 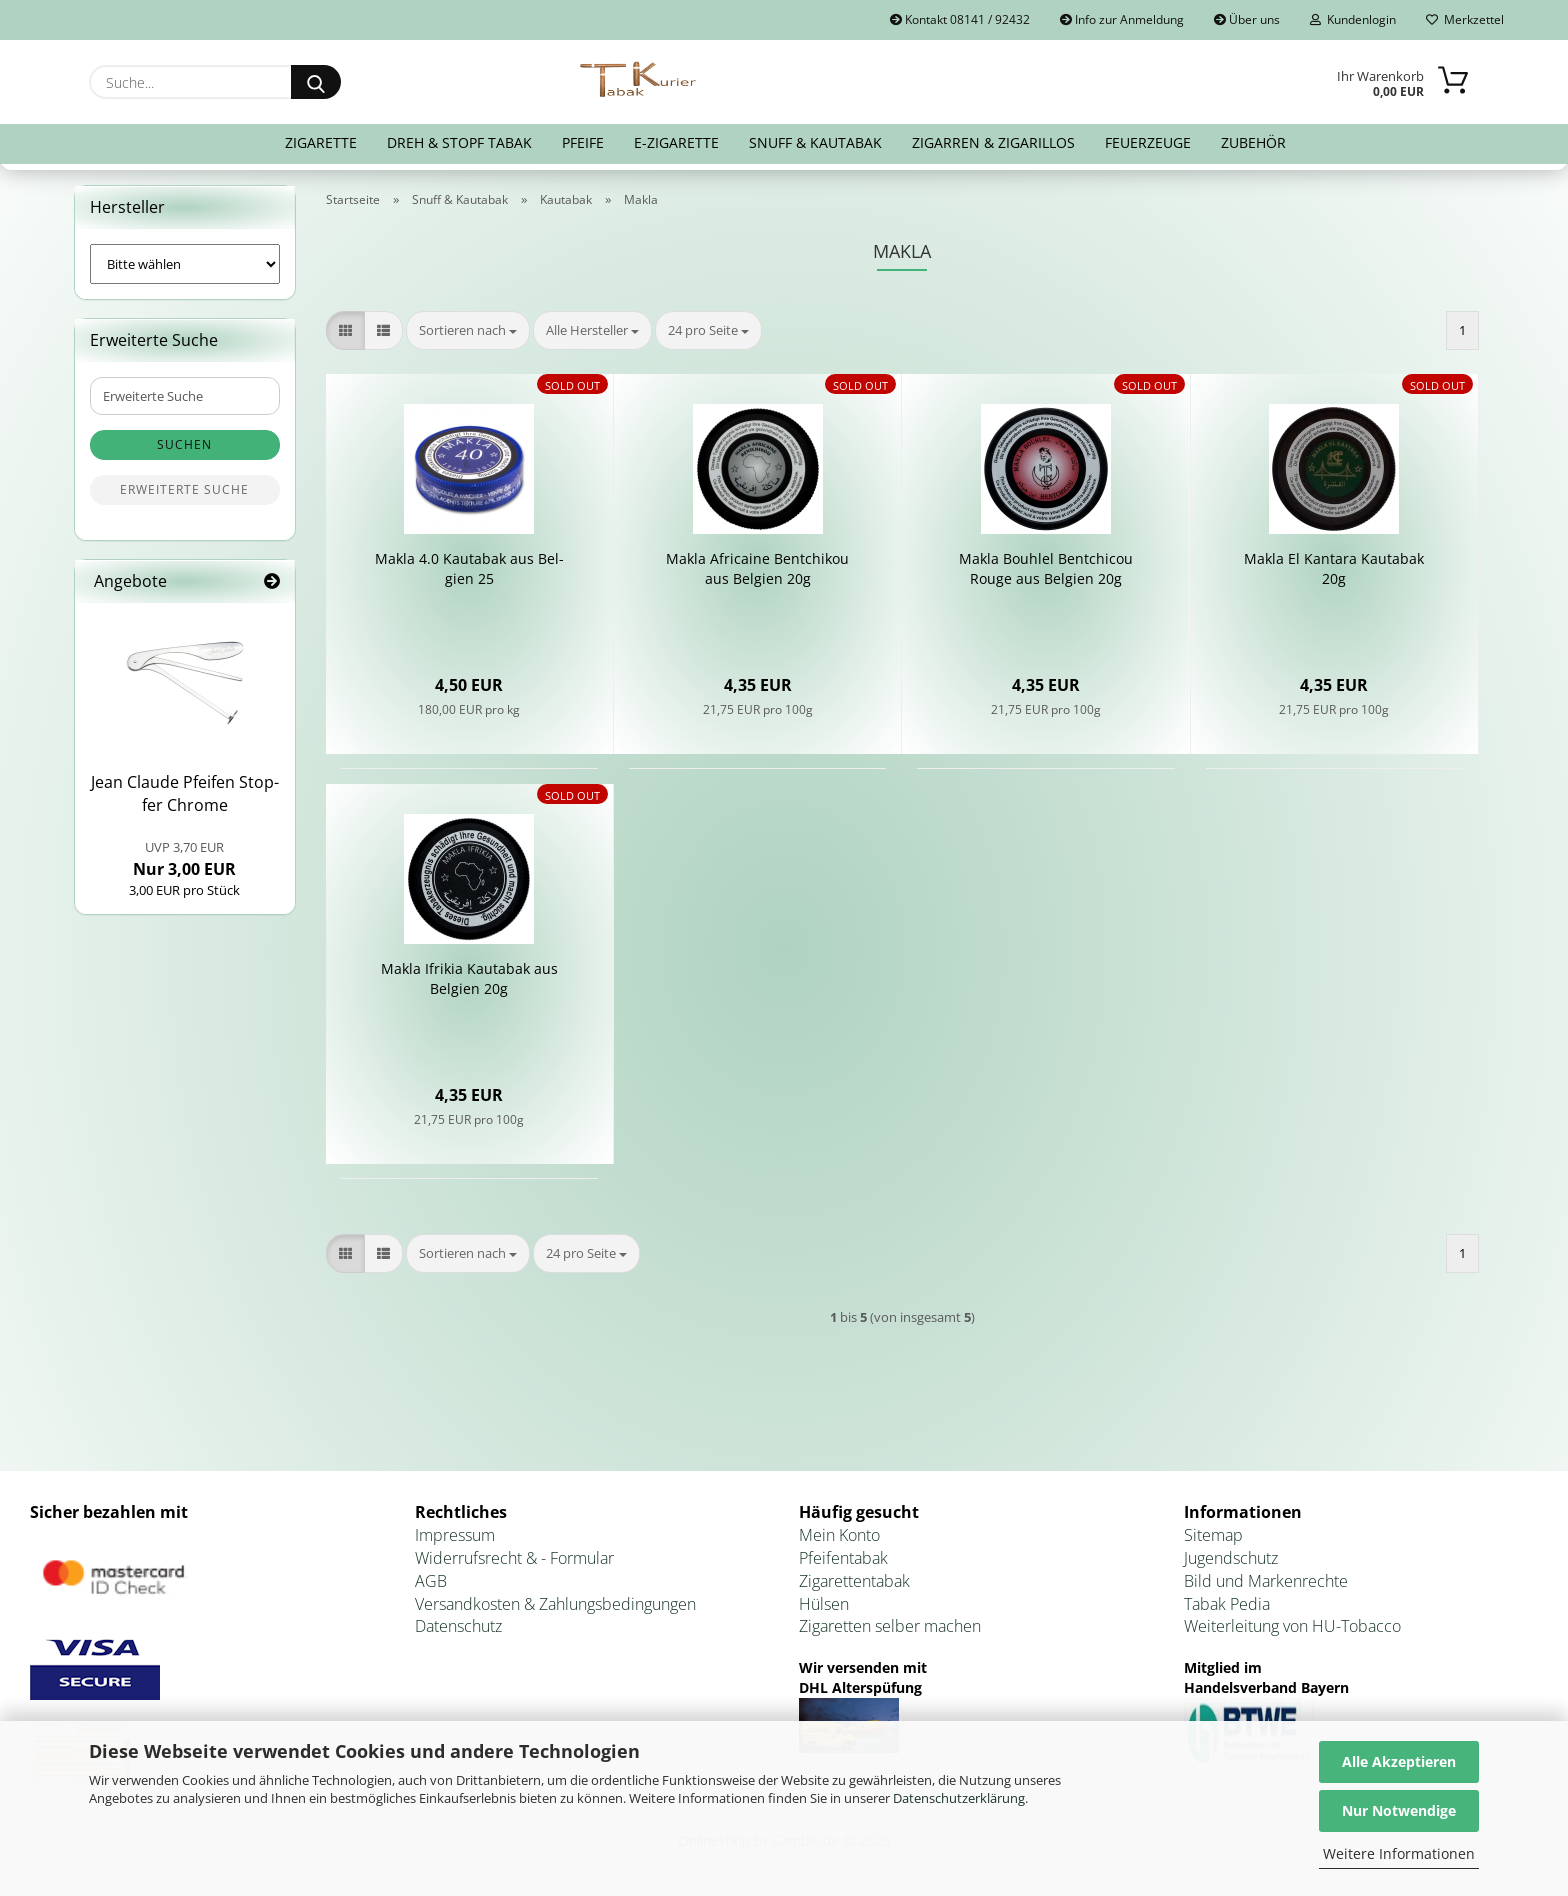 What do you see at coordinates (1213, 1535) in the screenshot?
I see `Sitemap` at bounding box center [1213, 1535].